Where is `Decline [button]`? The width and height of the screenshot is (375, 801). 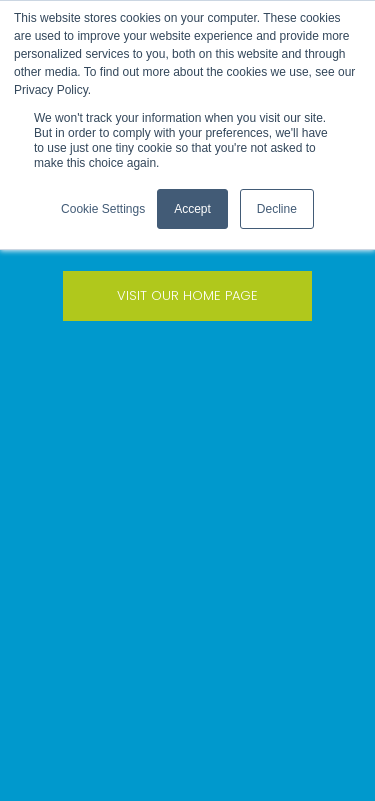
Decline [button] is located at coordinates (277, 209).